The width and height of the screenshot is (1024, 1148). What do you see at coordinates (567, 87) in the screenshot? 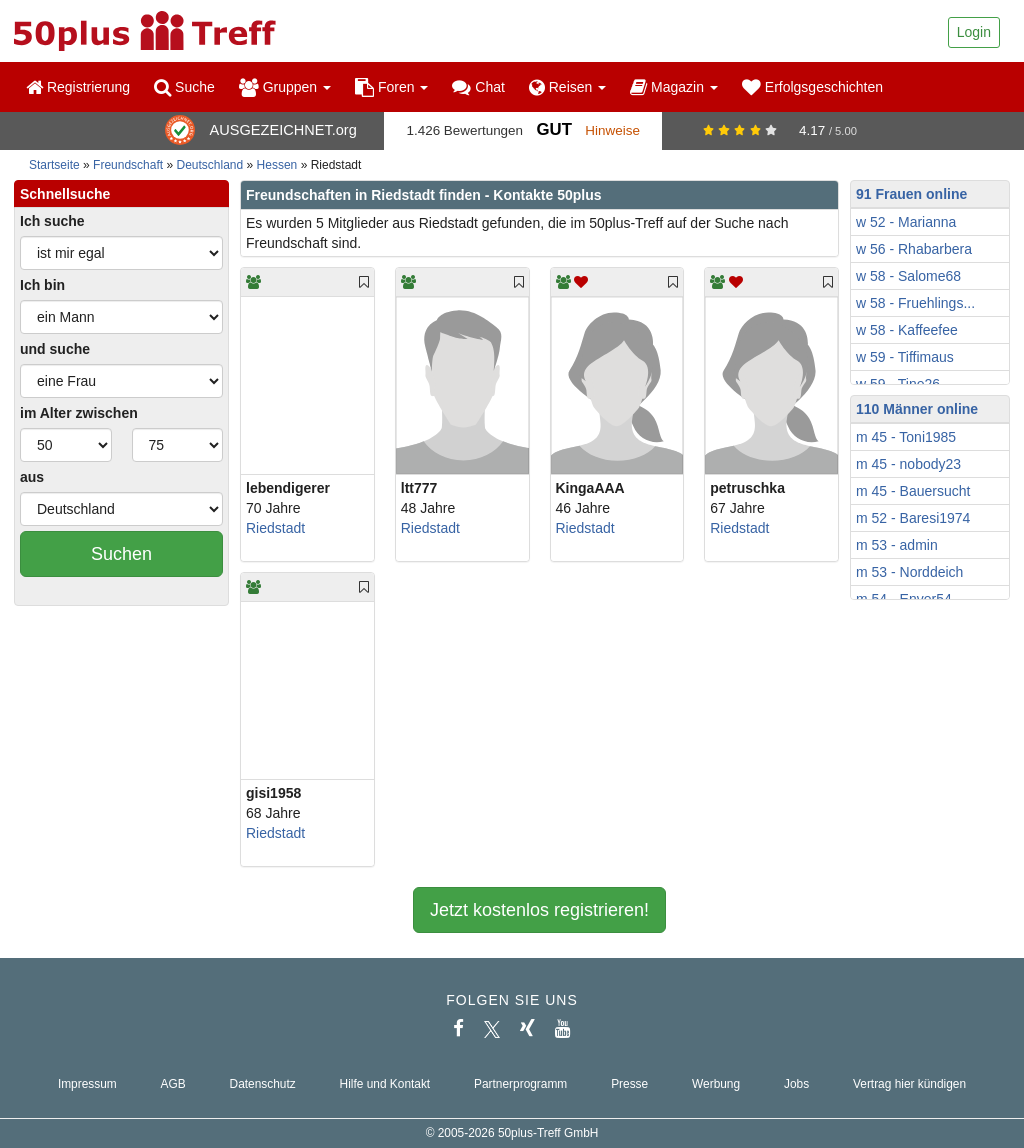
I see `Reisen [button]` at bounding box center [567, 87].